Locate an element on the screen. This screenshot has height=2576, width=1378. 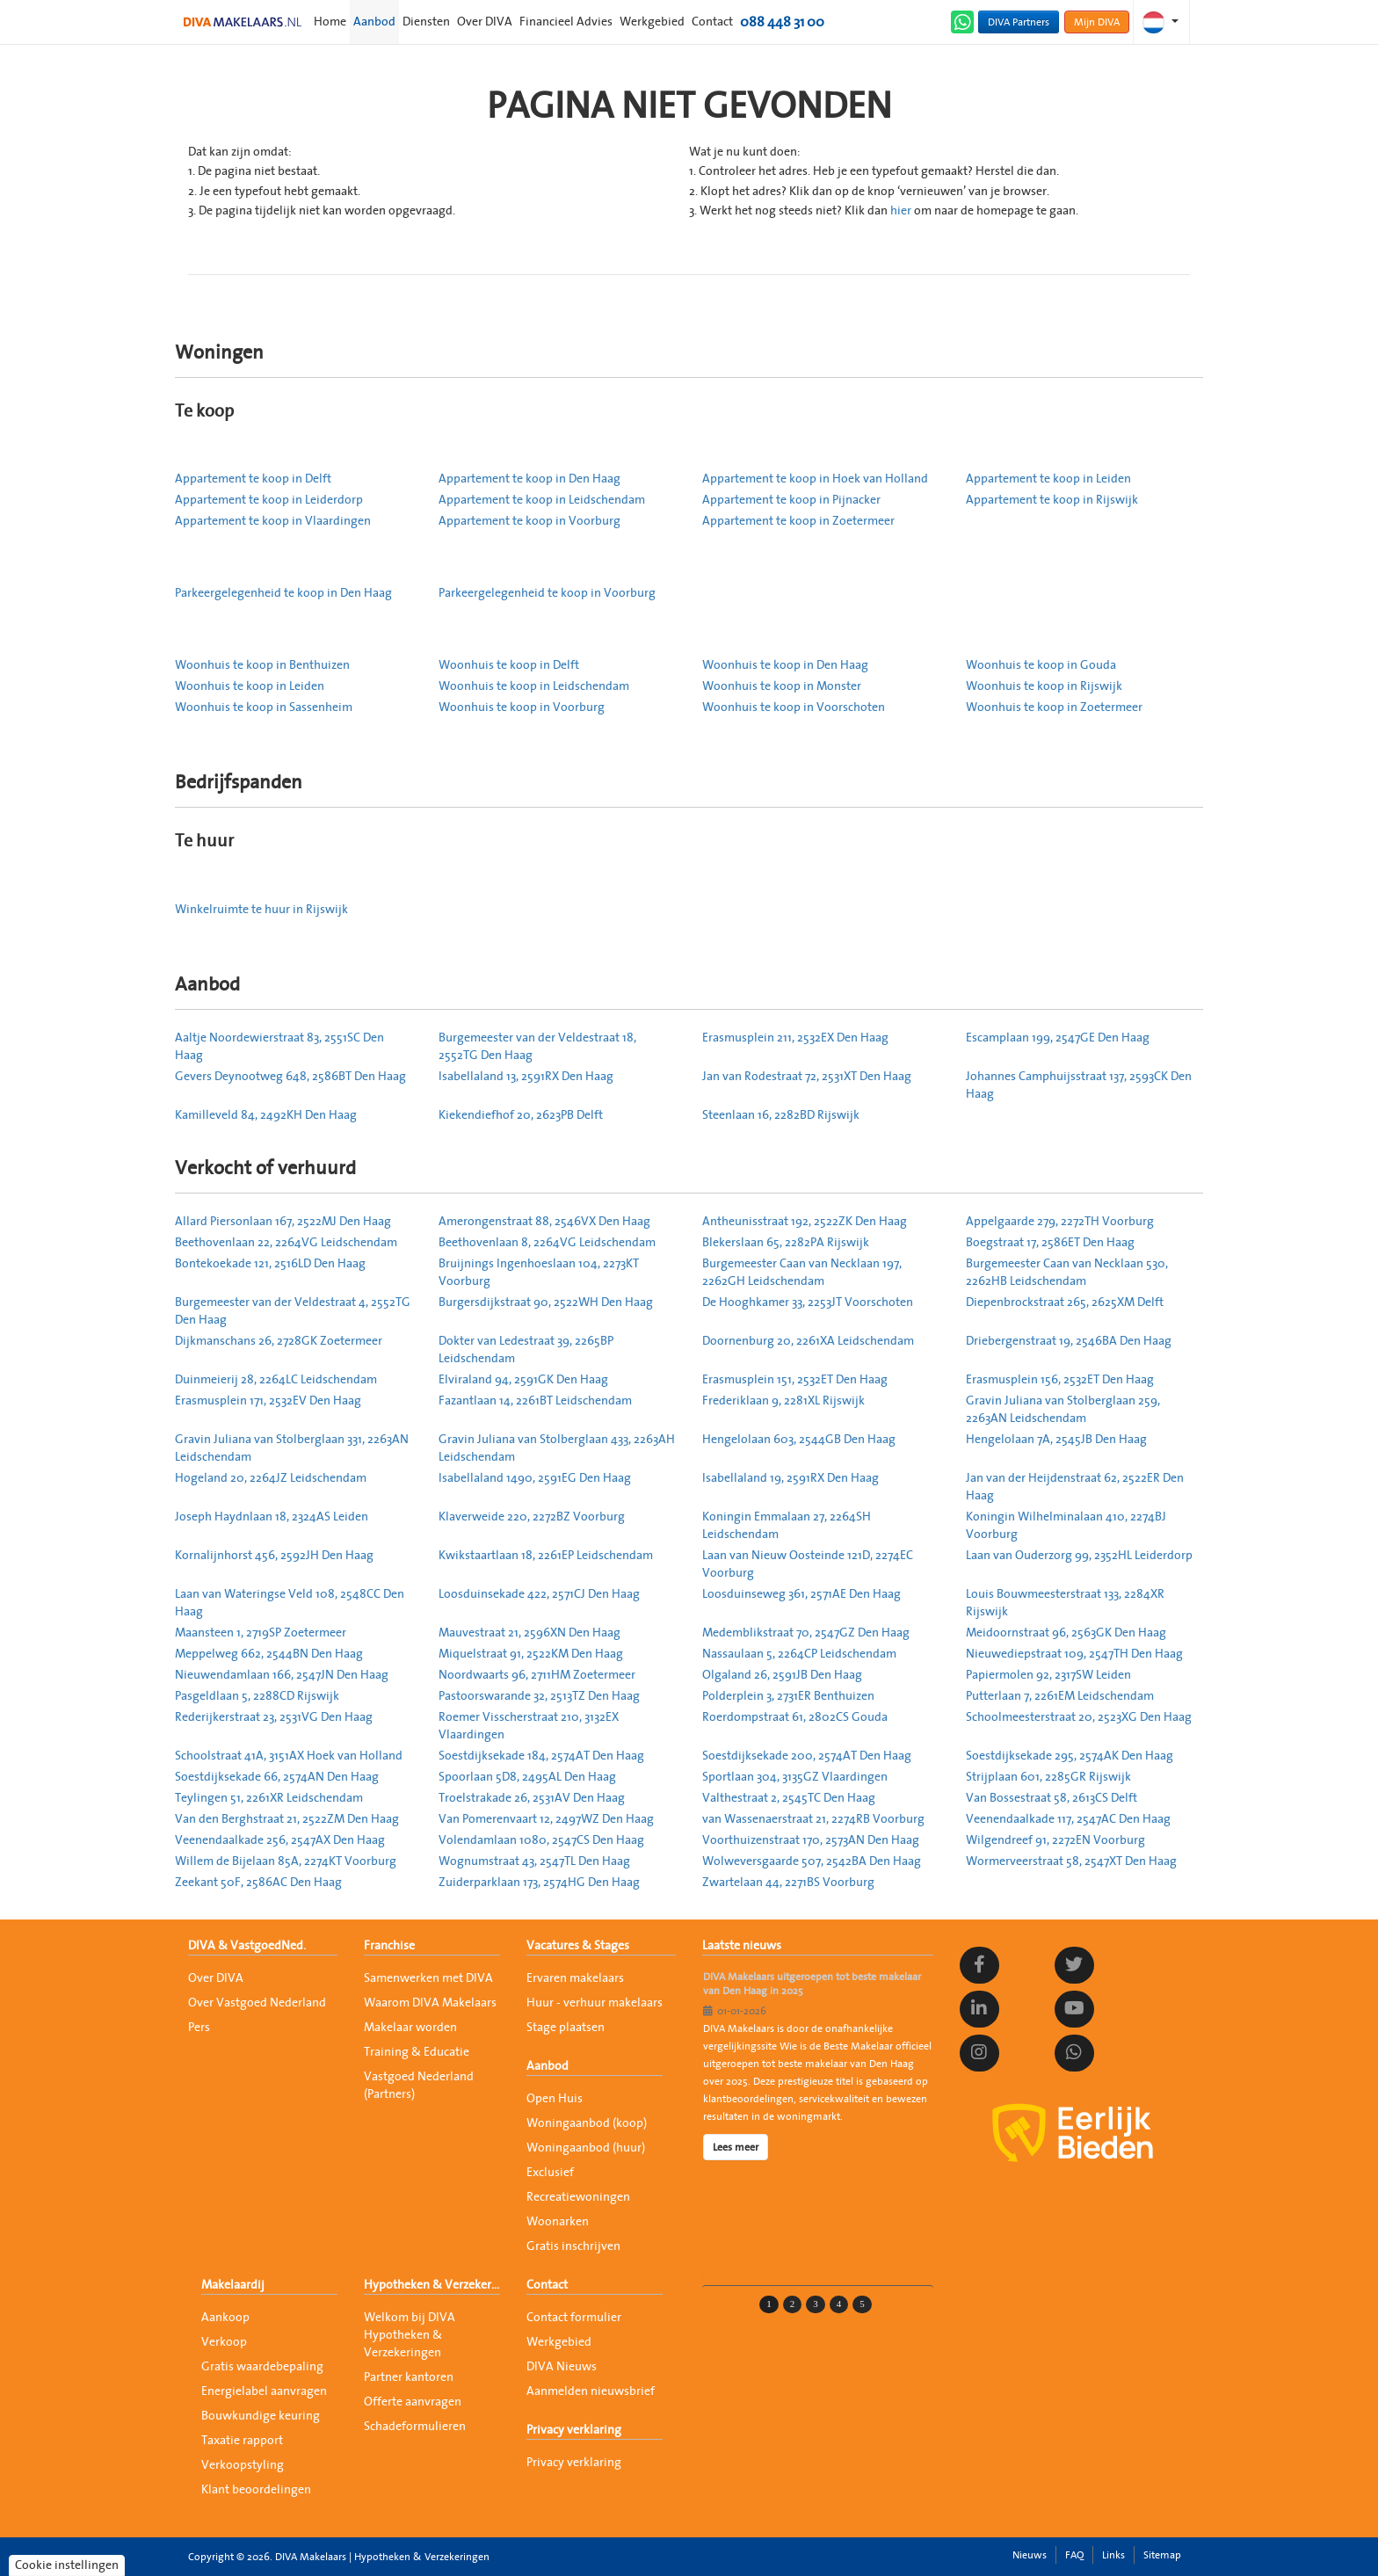
Wormerveerstraat 58, 2547XT Den Haag is located at coordinates (1071, 1861).